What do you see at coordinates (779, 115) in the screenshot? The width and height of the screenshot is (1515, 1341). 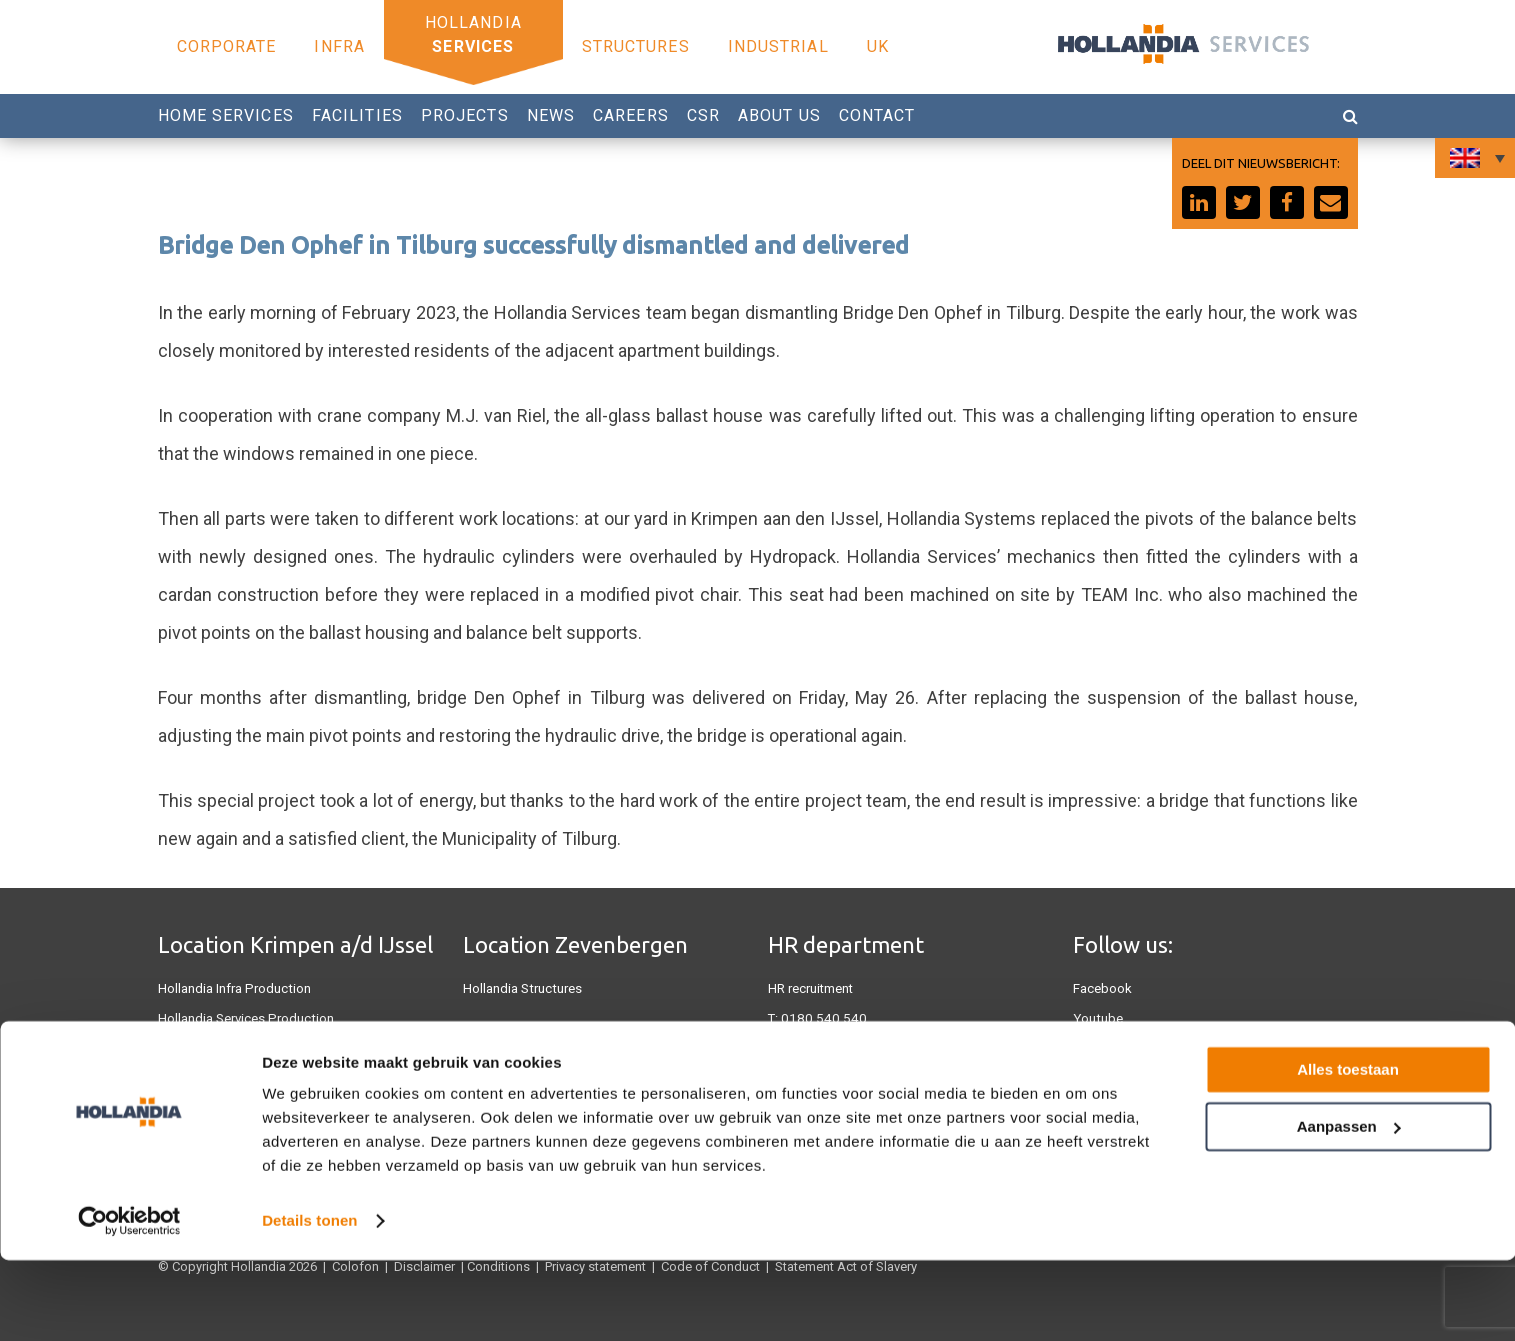 I see `About us` at bounding box center [779, 115].